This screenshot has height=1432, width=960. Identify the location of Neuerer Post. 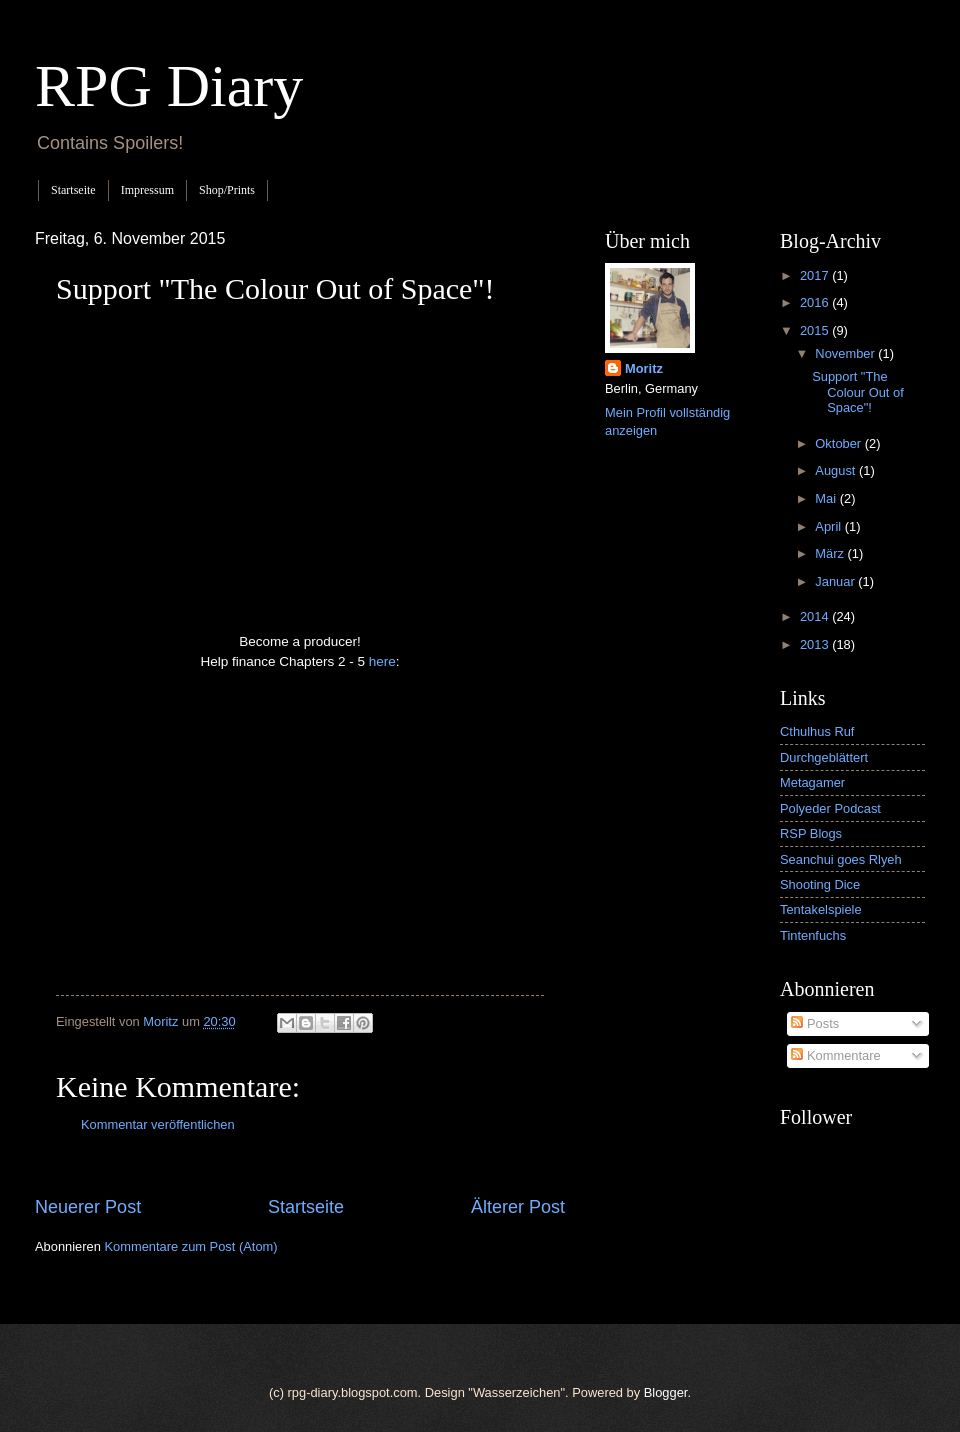
(88, 1207).